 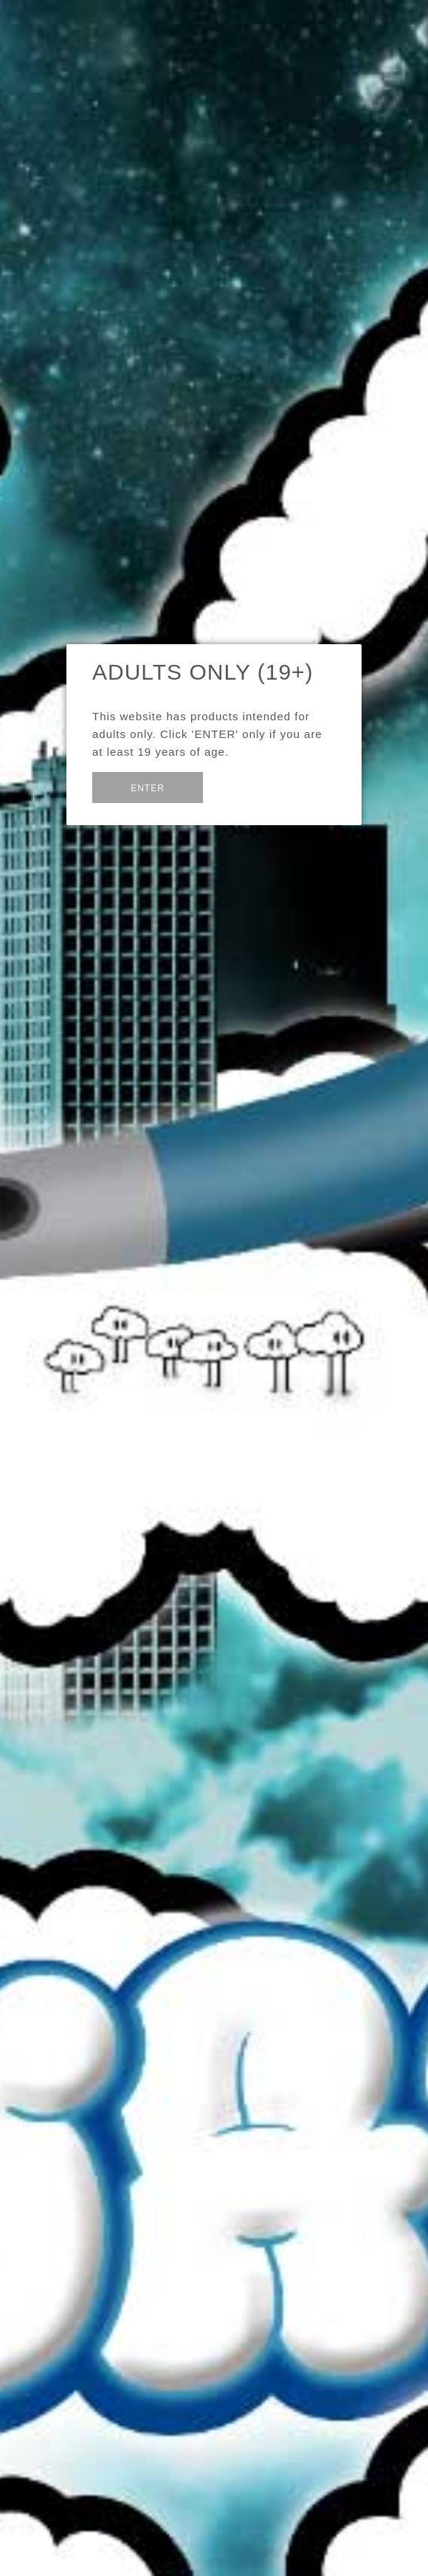 What do you see at coordinates (148, 788) in the screenshot?
I see `Enter` at bounding box center [148, 788].